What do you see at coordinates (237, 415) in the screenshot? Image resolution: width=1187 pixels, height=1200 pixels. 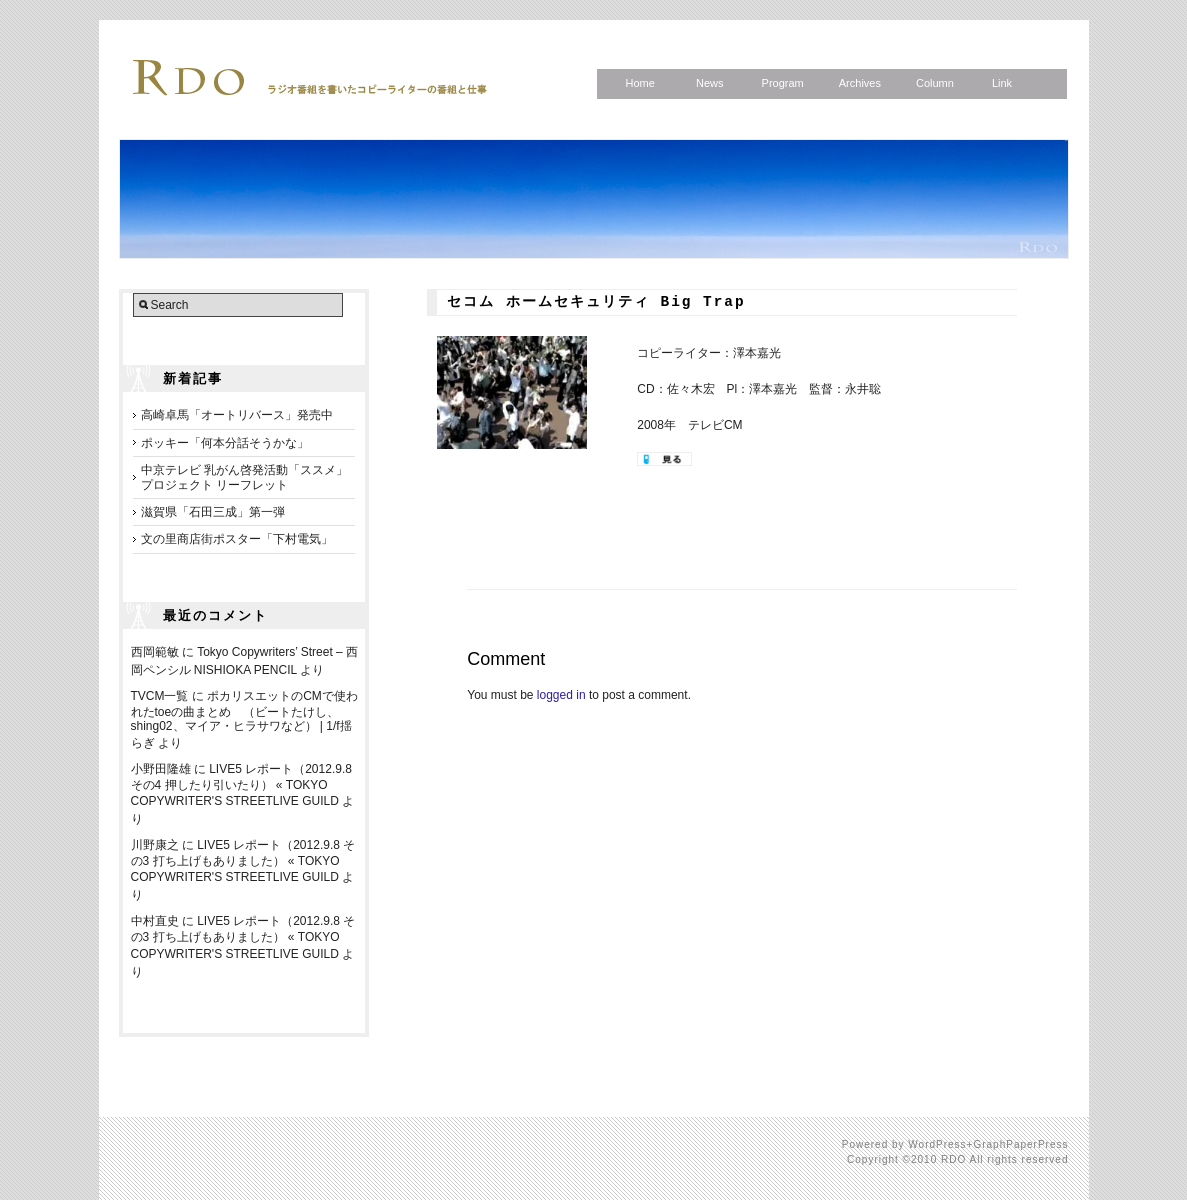 I see `高崎卓馬「オートリバース」発売中` at bounding box center [237, 415].